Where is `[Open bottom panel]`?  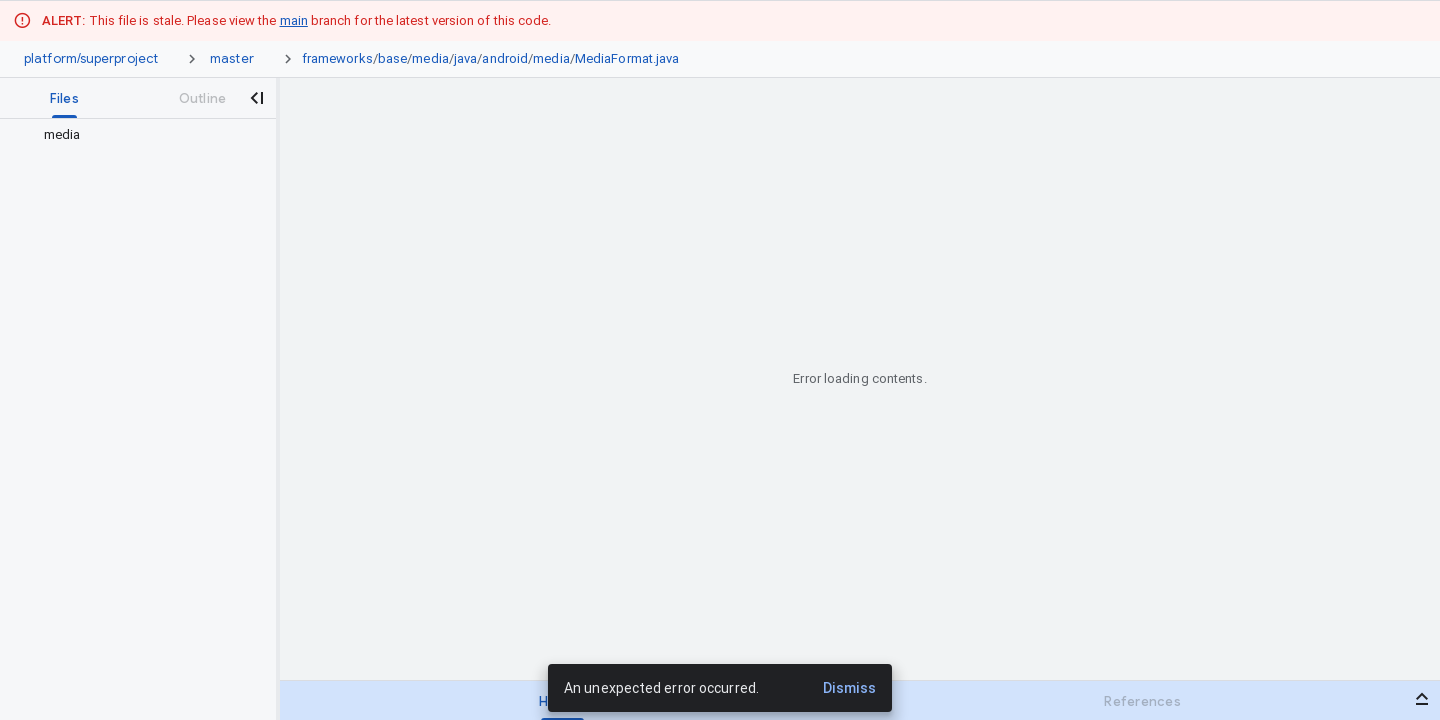
[Open bottom panel] is located at coordinates (1422, 699).